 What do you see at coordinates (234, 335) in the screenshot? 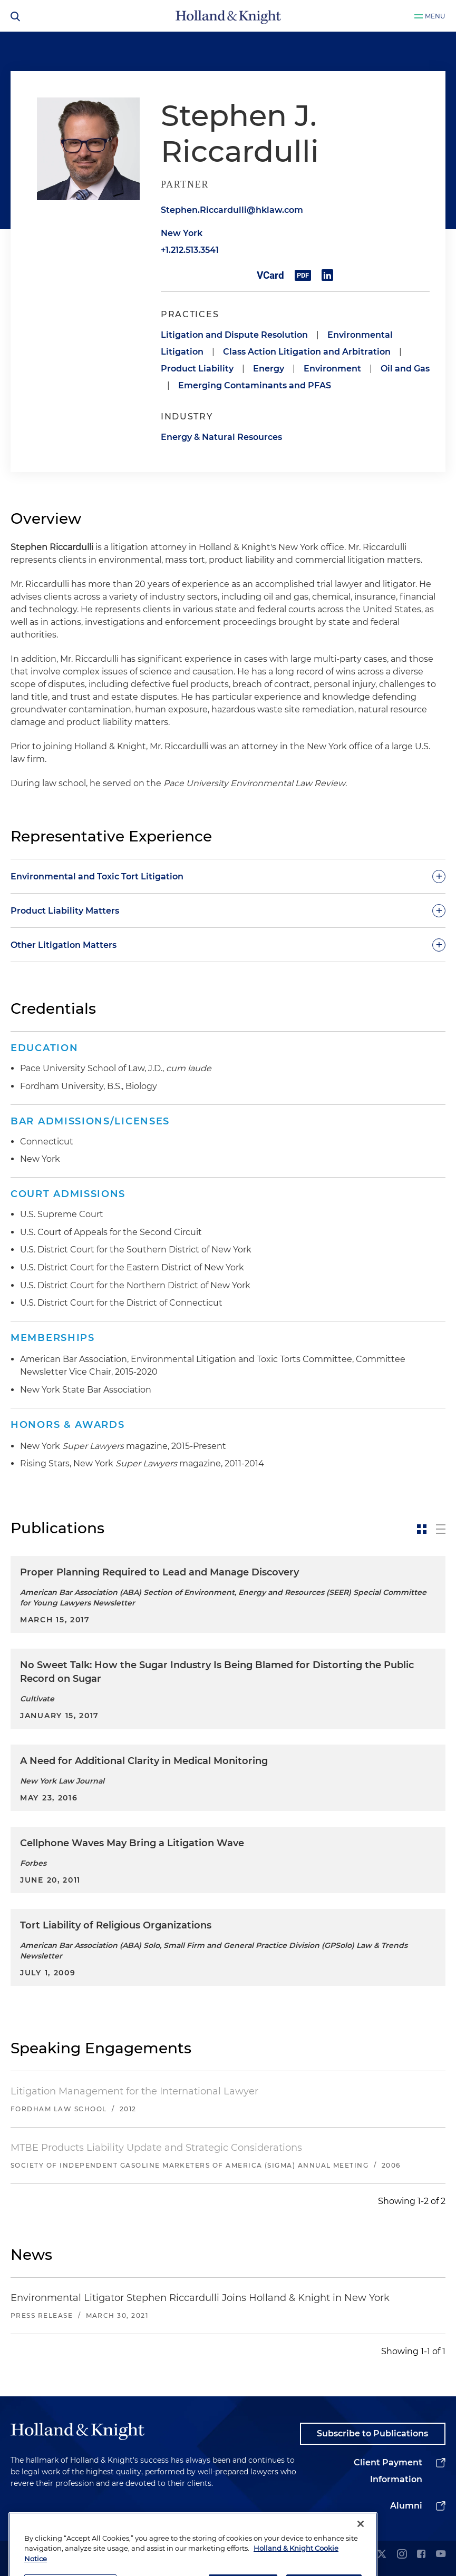
I see `Litigation and Dispute Resolution` at bounding box center [234, 335].